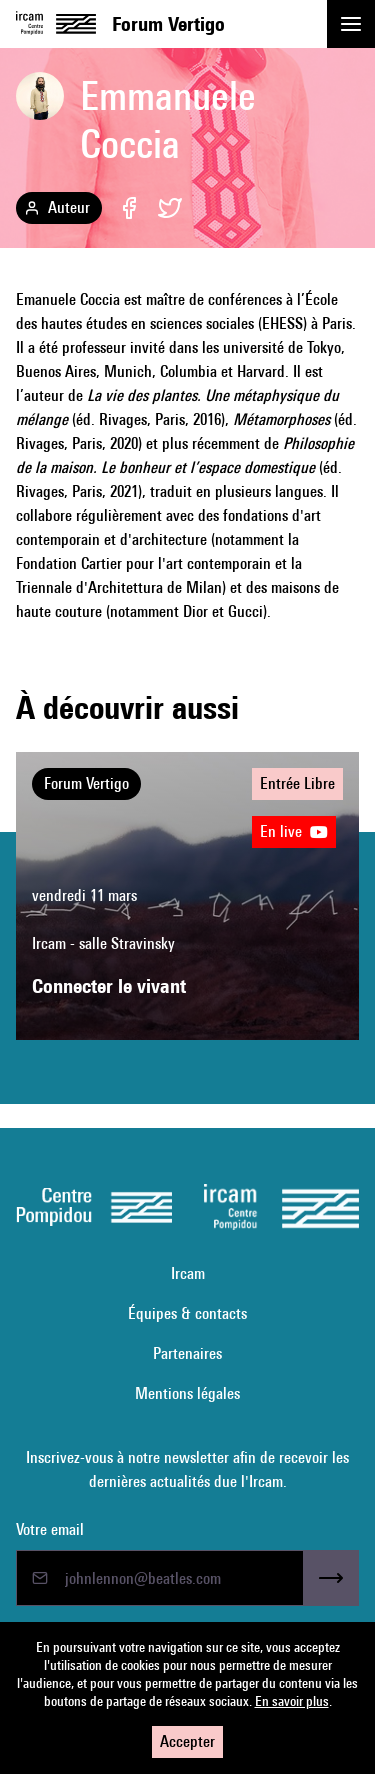  I want to click on En live, so click(294, 831).